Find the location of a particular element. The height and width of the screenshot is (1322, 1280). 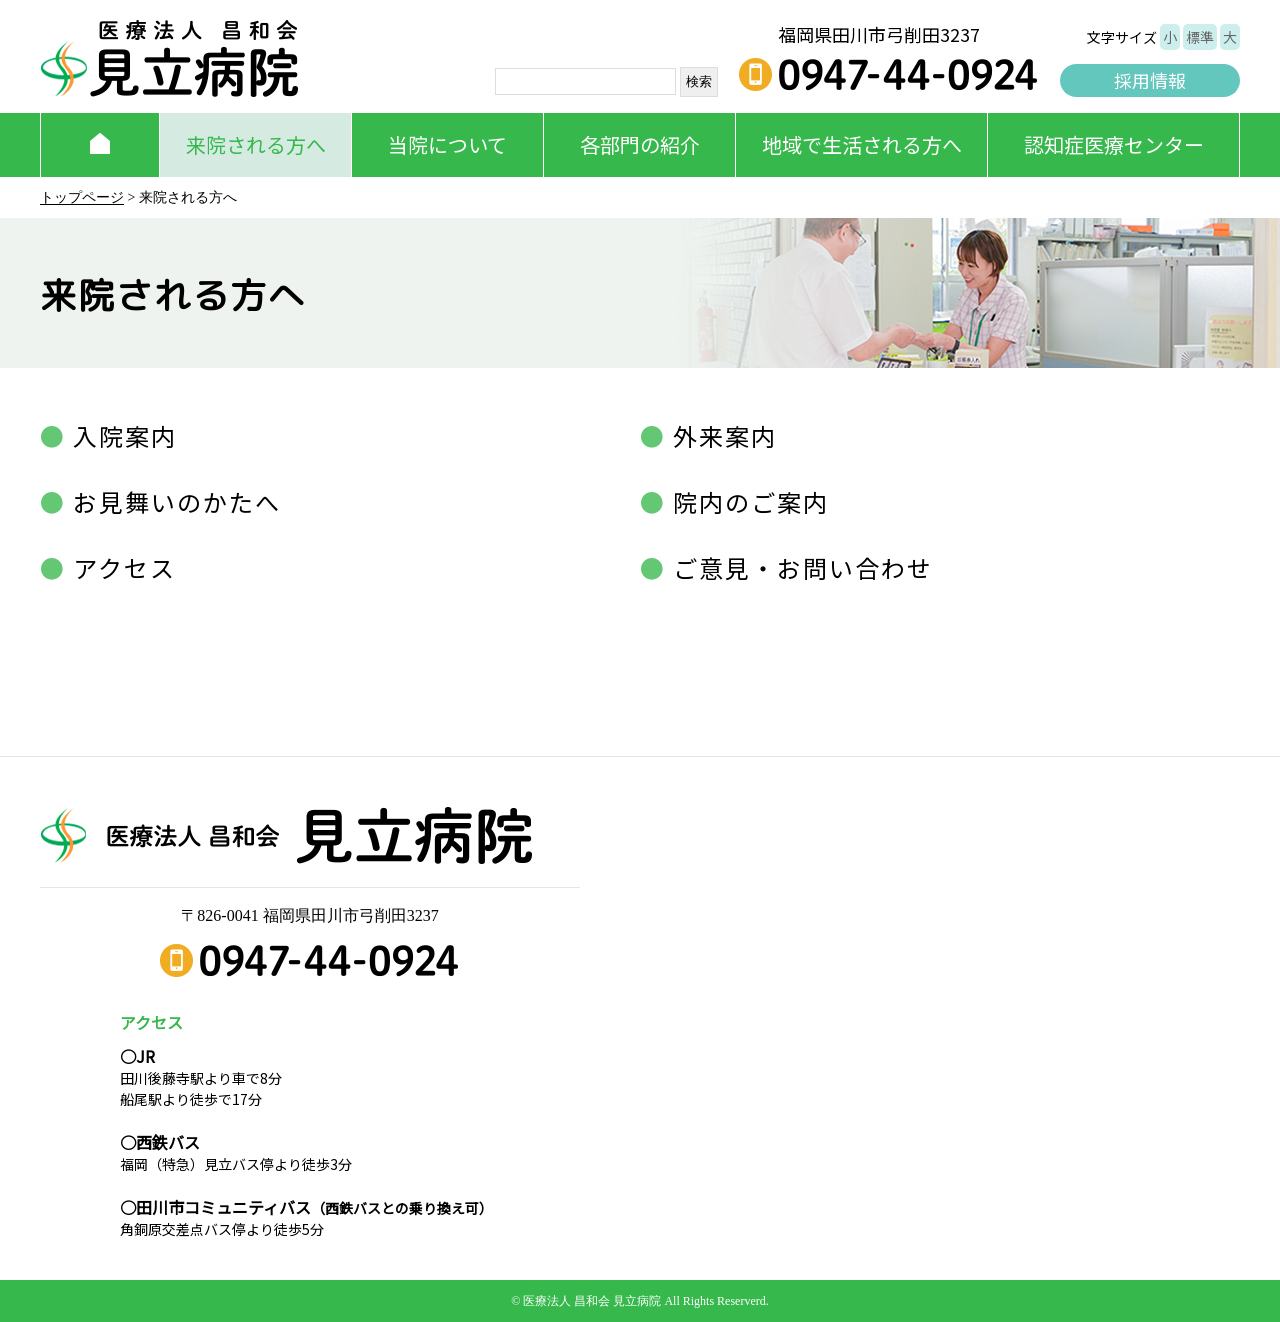

認知症医療センター is located at coordinates (1114, 144).